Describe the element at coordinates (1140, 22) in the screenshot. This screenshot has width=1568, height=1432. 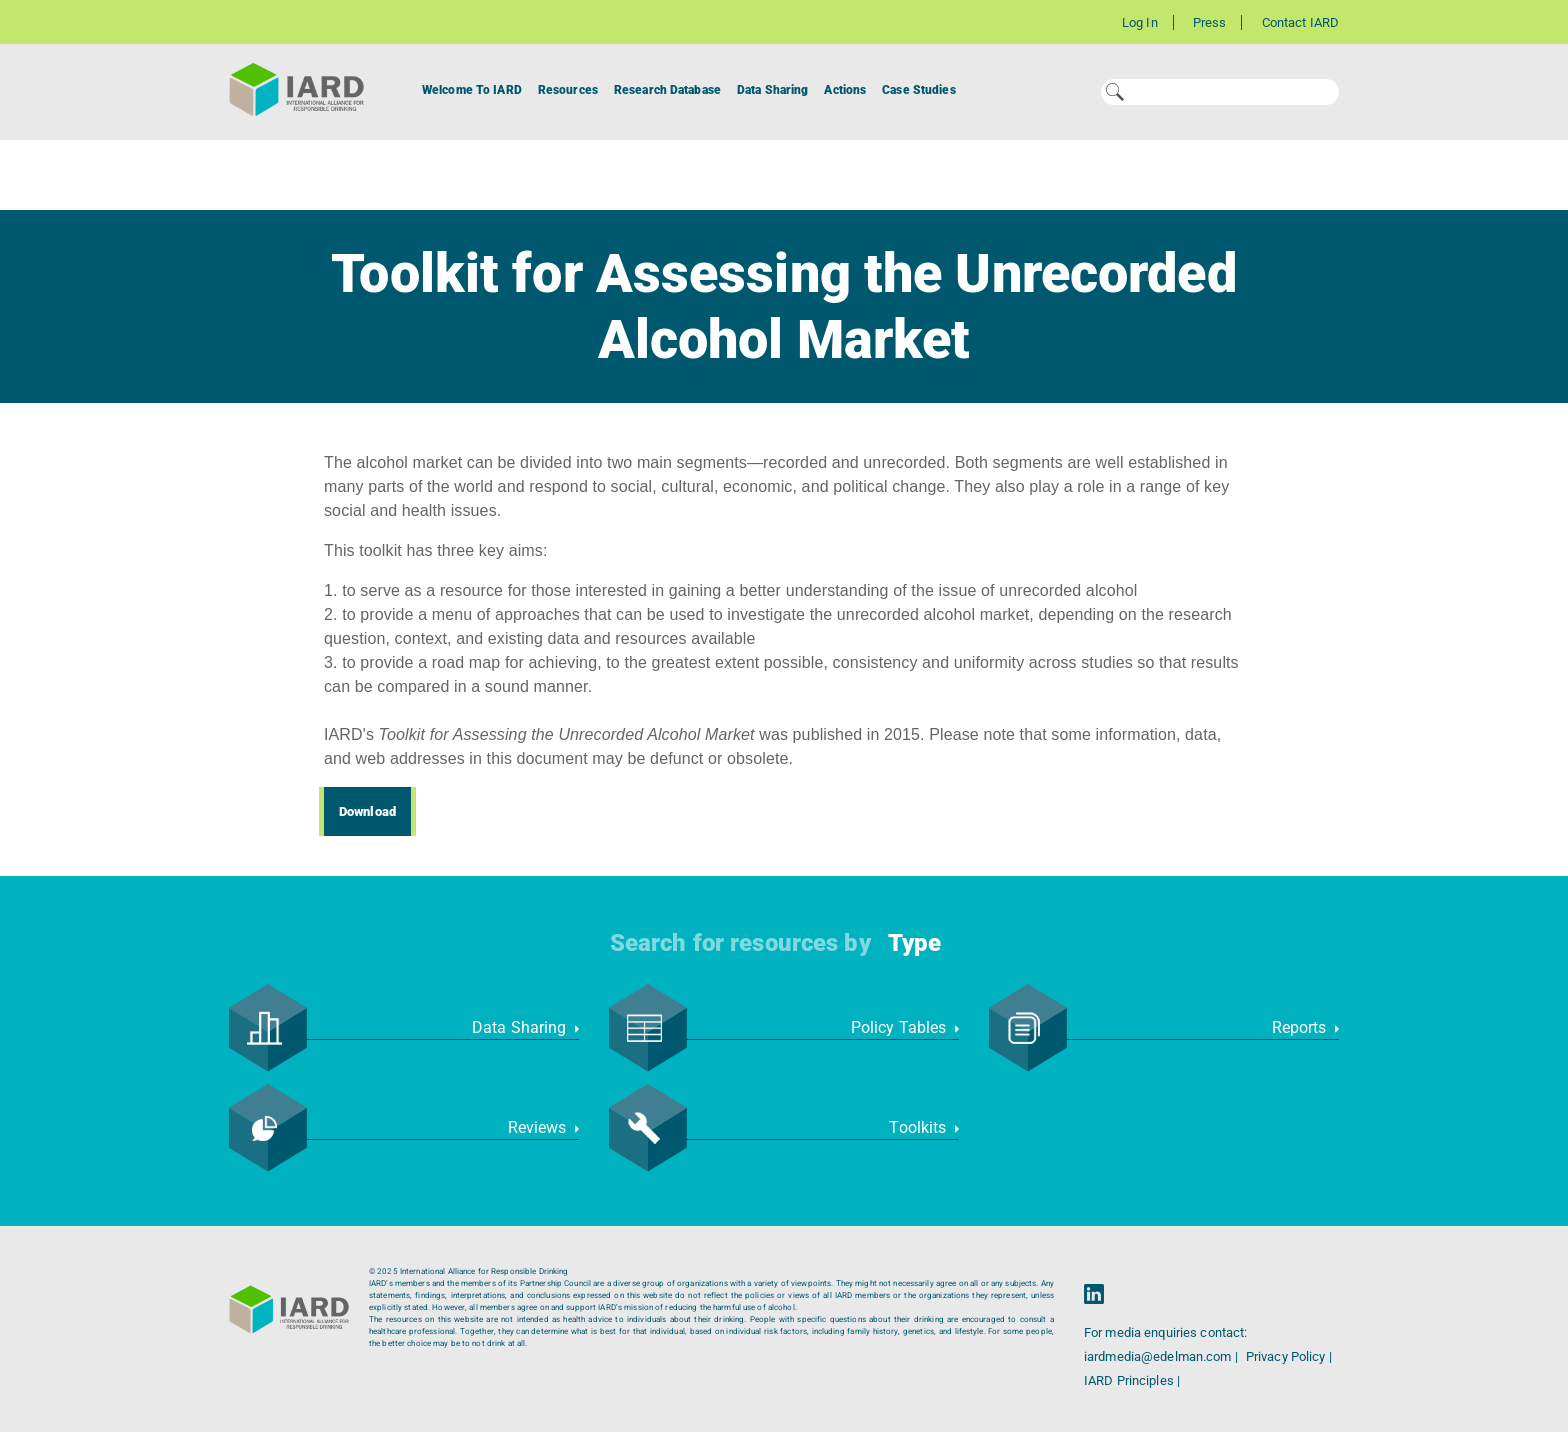
I see `Log In` at that location.